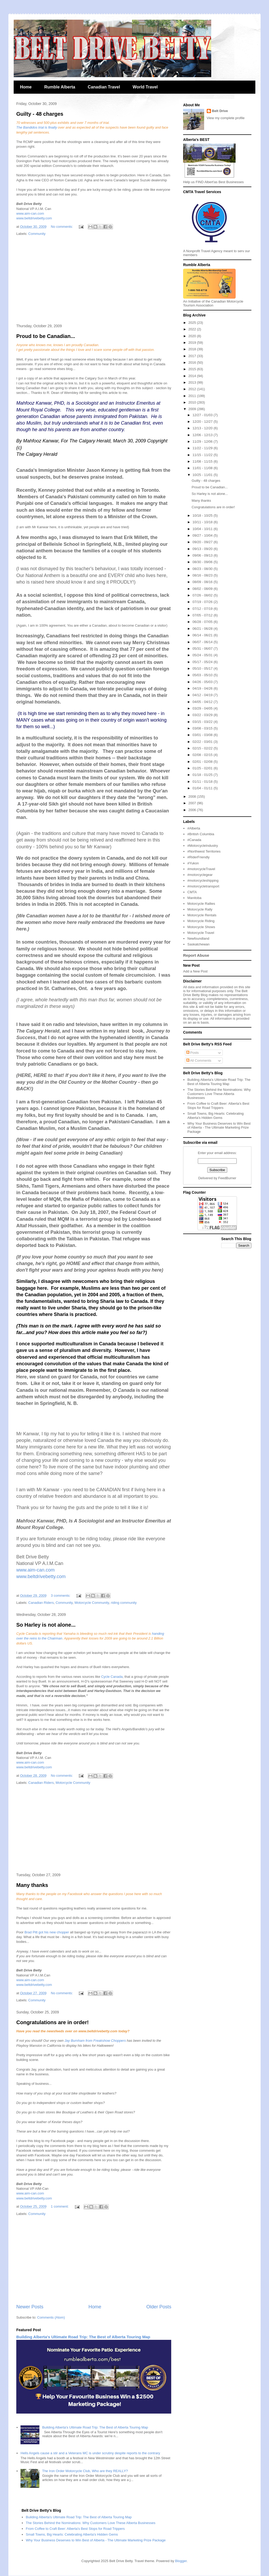 The image size is (269, 2576). Describe the element at coordinates (203, 529) in the screenshot. I see `10/04 - 10/11` at that location.